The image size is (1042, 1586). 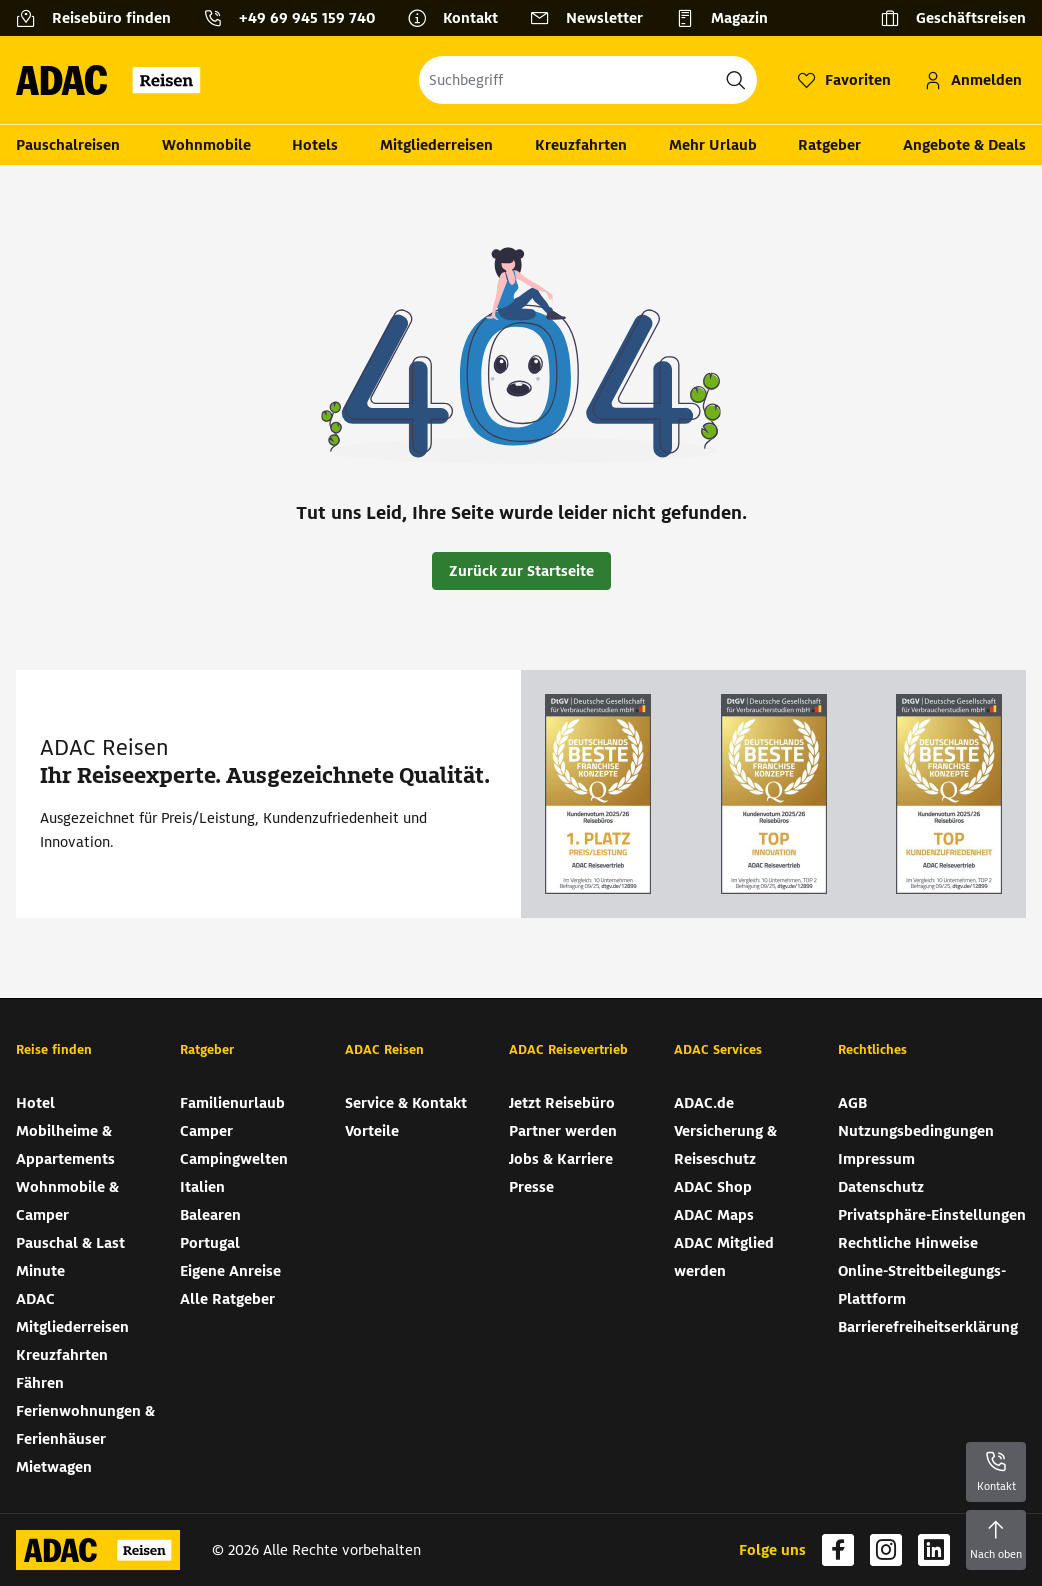 I want to click on Jobs & Karriere, so click(x=561, y=1159).